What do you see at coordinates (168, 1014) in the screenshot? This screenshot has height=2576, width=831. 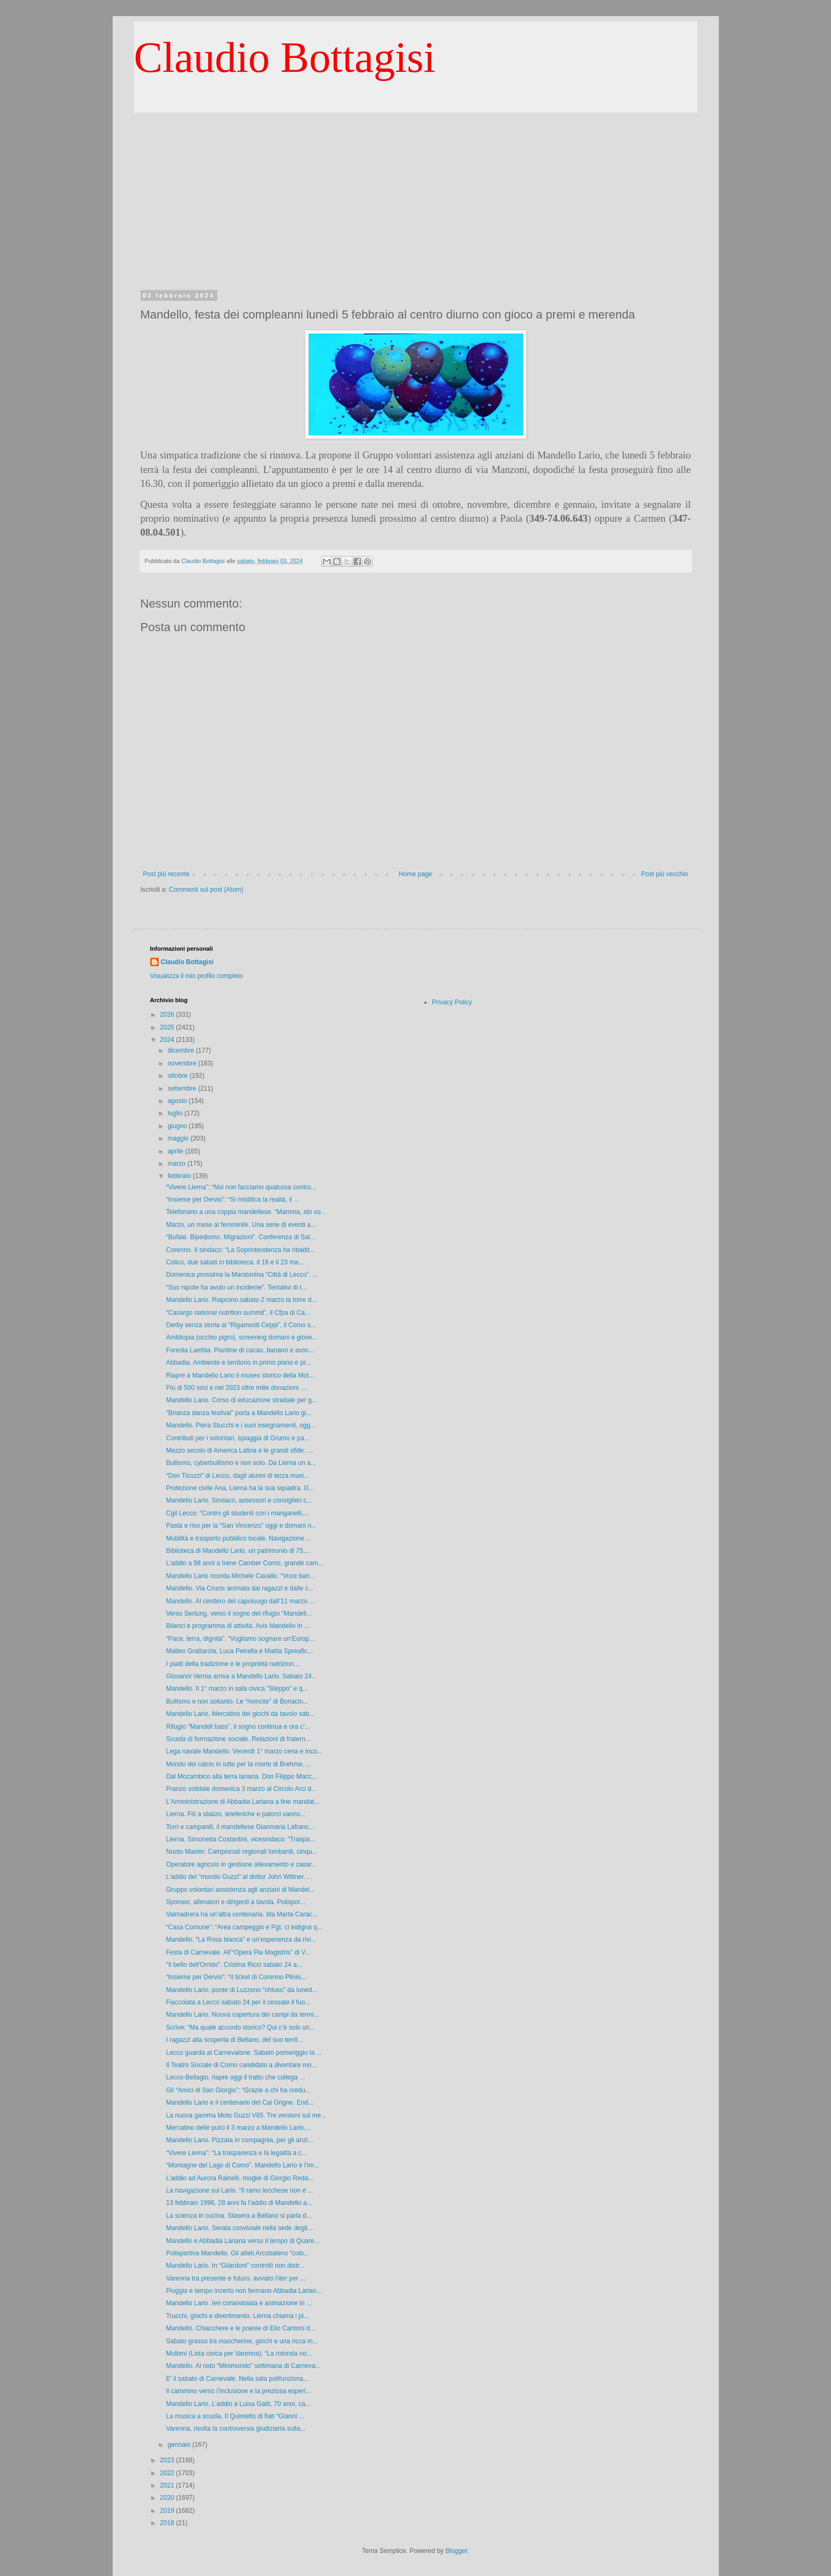 I see `2026` at bounding box center [168, 1014].